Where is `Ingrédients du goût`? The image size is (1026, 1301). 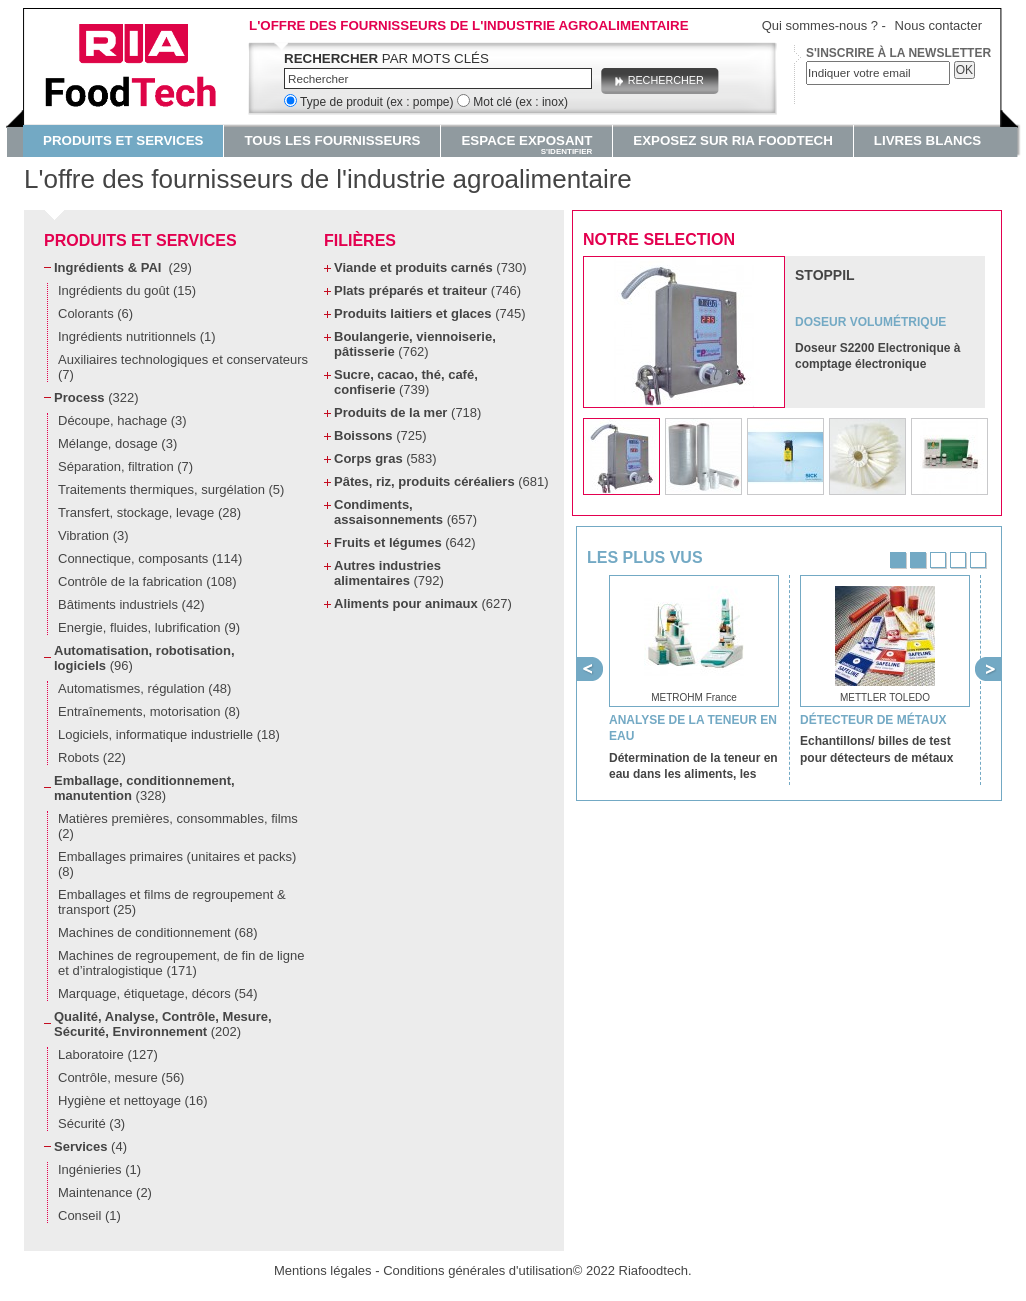
Ingrédients du goût is located at coordinates (127, 290).